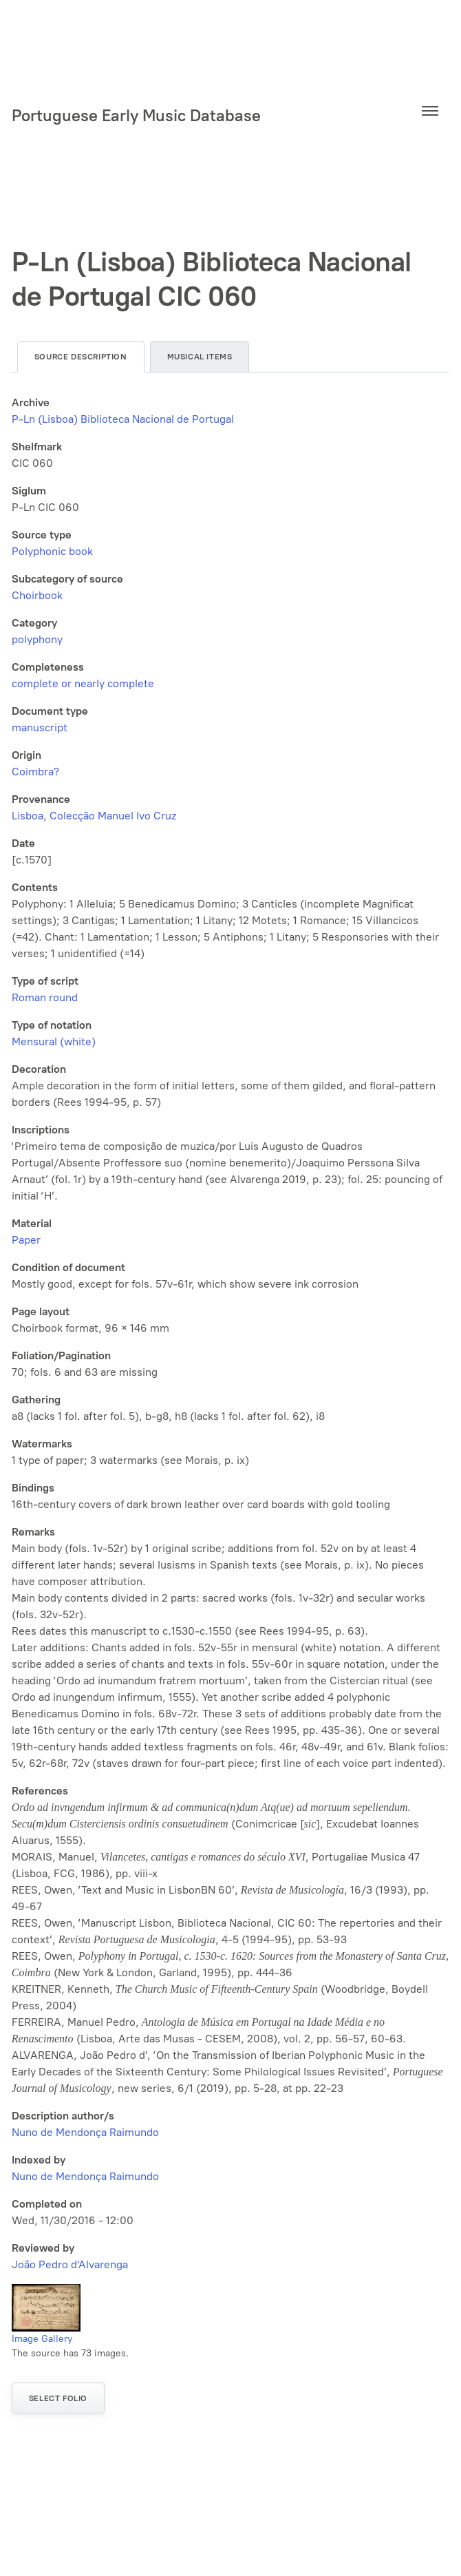  I want to click on Image Gallery, so click(42, 2339).